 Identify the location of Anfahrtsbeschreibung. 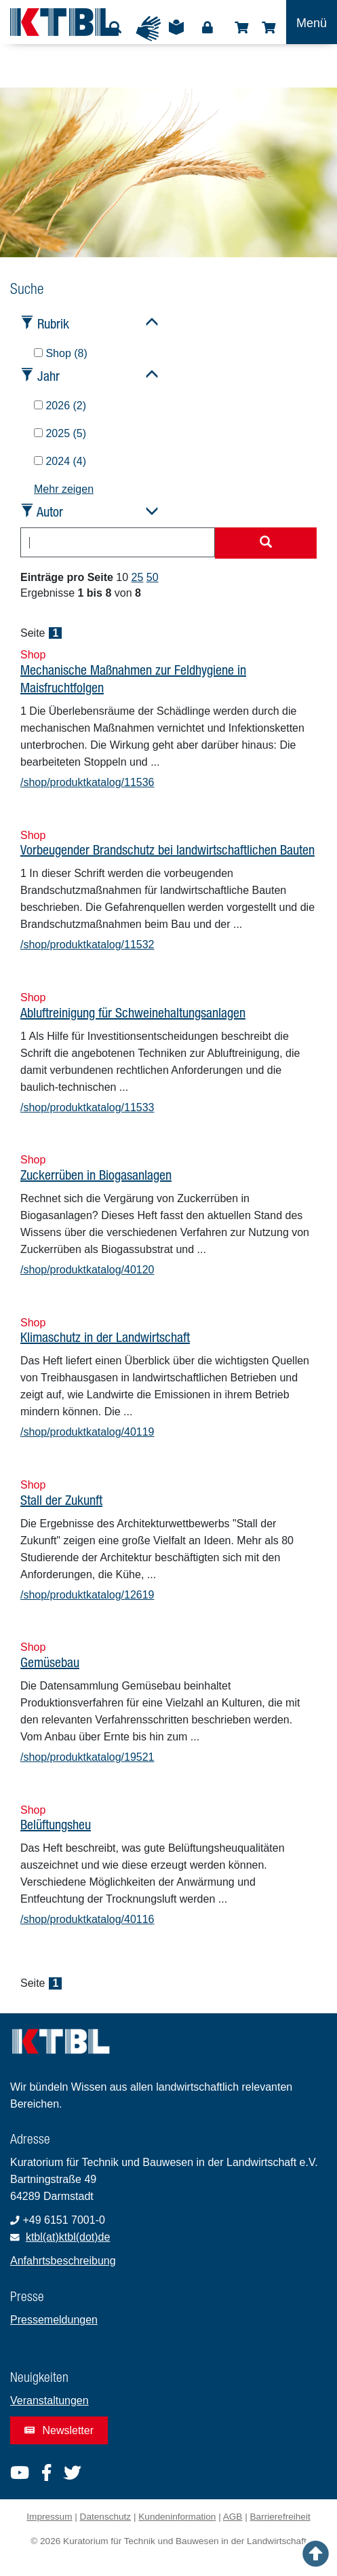
(63, 2260).